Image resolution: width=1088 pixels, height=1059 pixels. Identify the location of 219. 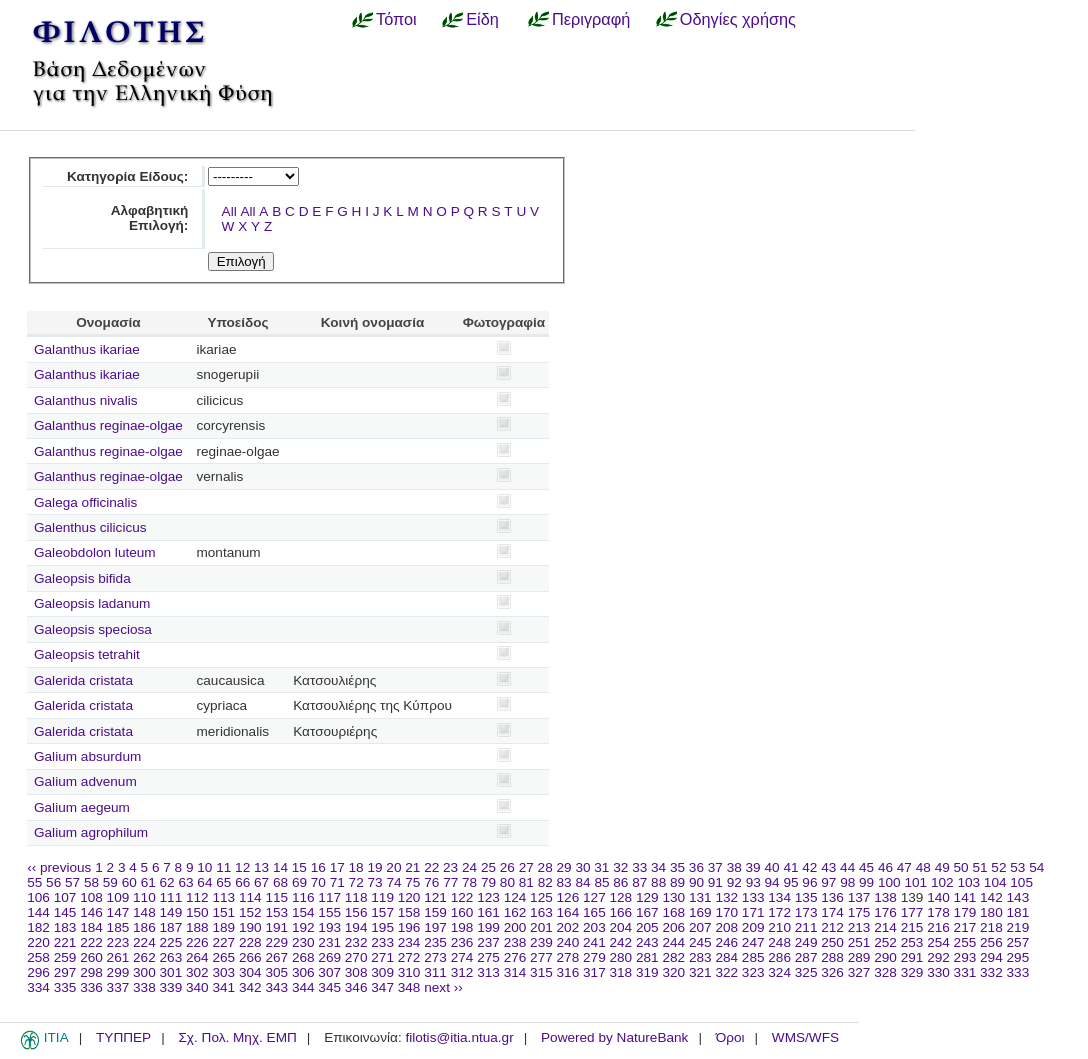
(1018, 927).